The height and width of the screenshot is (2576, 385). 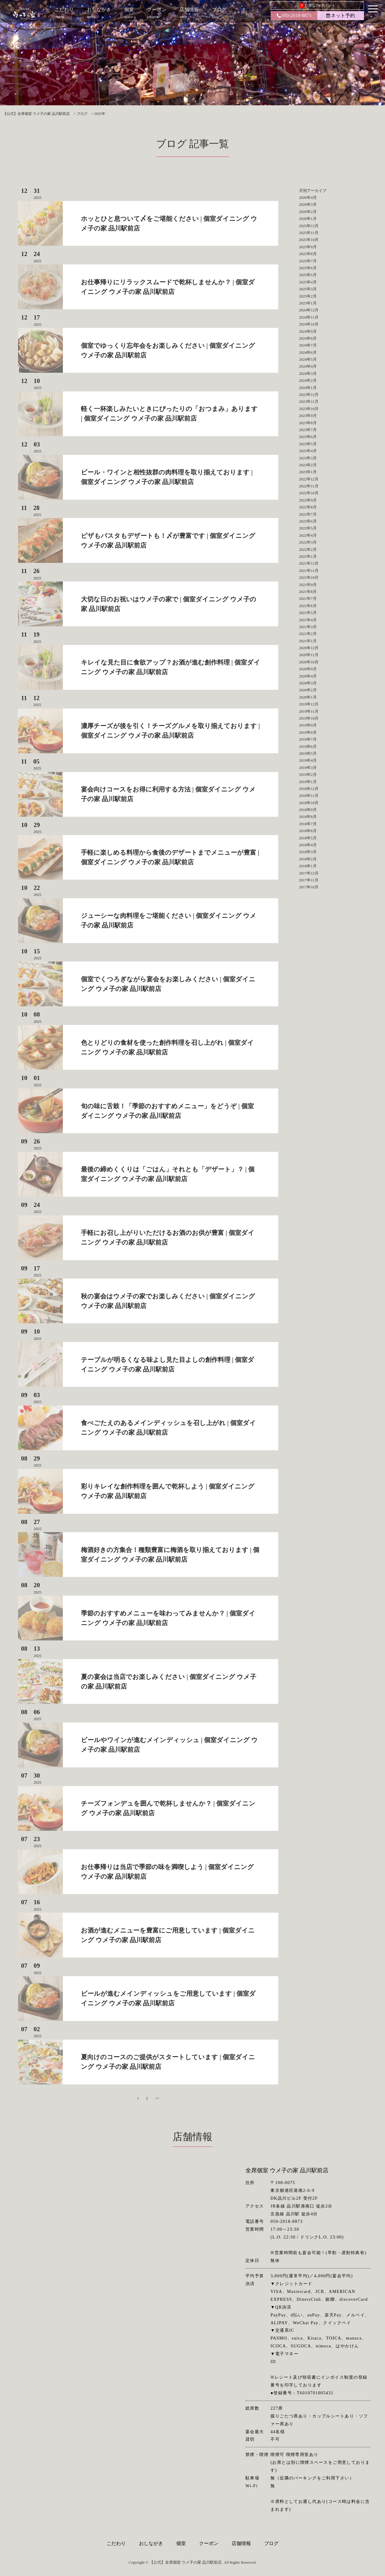 I want to click on 2017年11月, so click(x=309, y=880).